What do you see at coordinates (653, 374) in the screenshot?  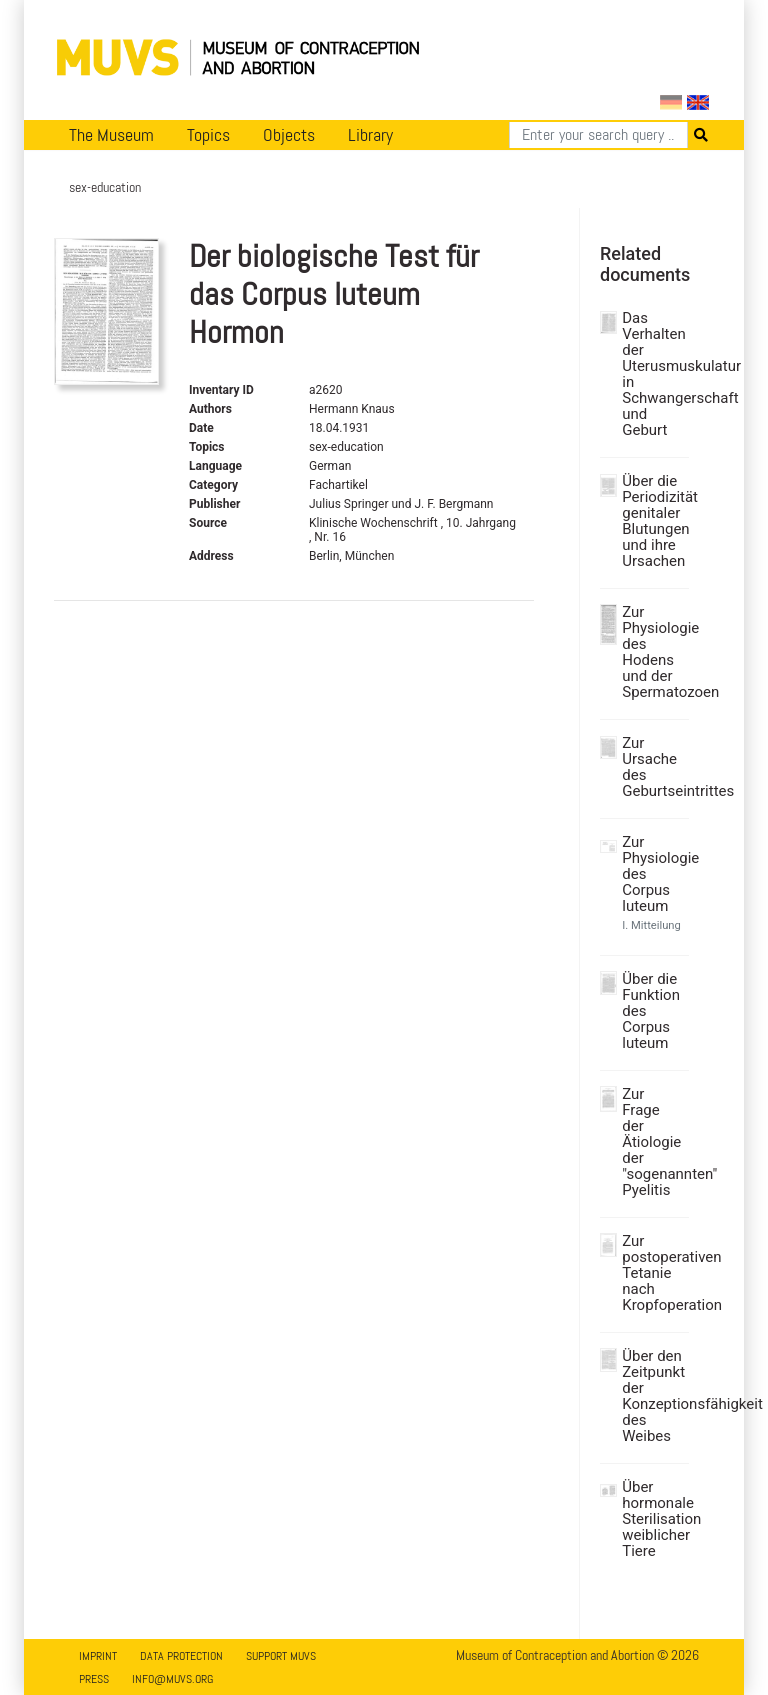 I see `Das Verhalten der Uterusmuskulatur in Schwangerschaft und Geburt` at bounding box center [653, 374].